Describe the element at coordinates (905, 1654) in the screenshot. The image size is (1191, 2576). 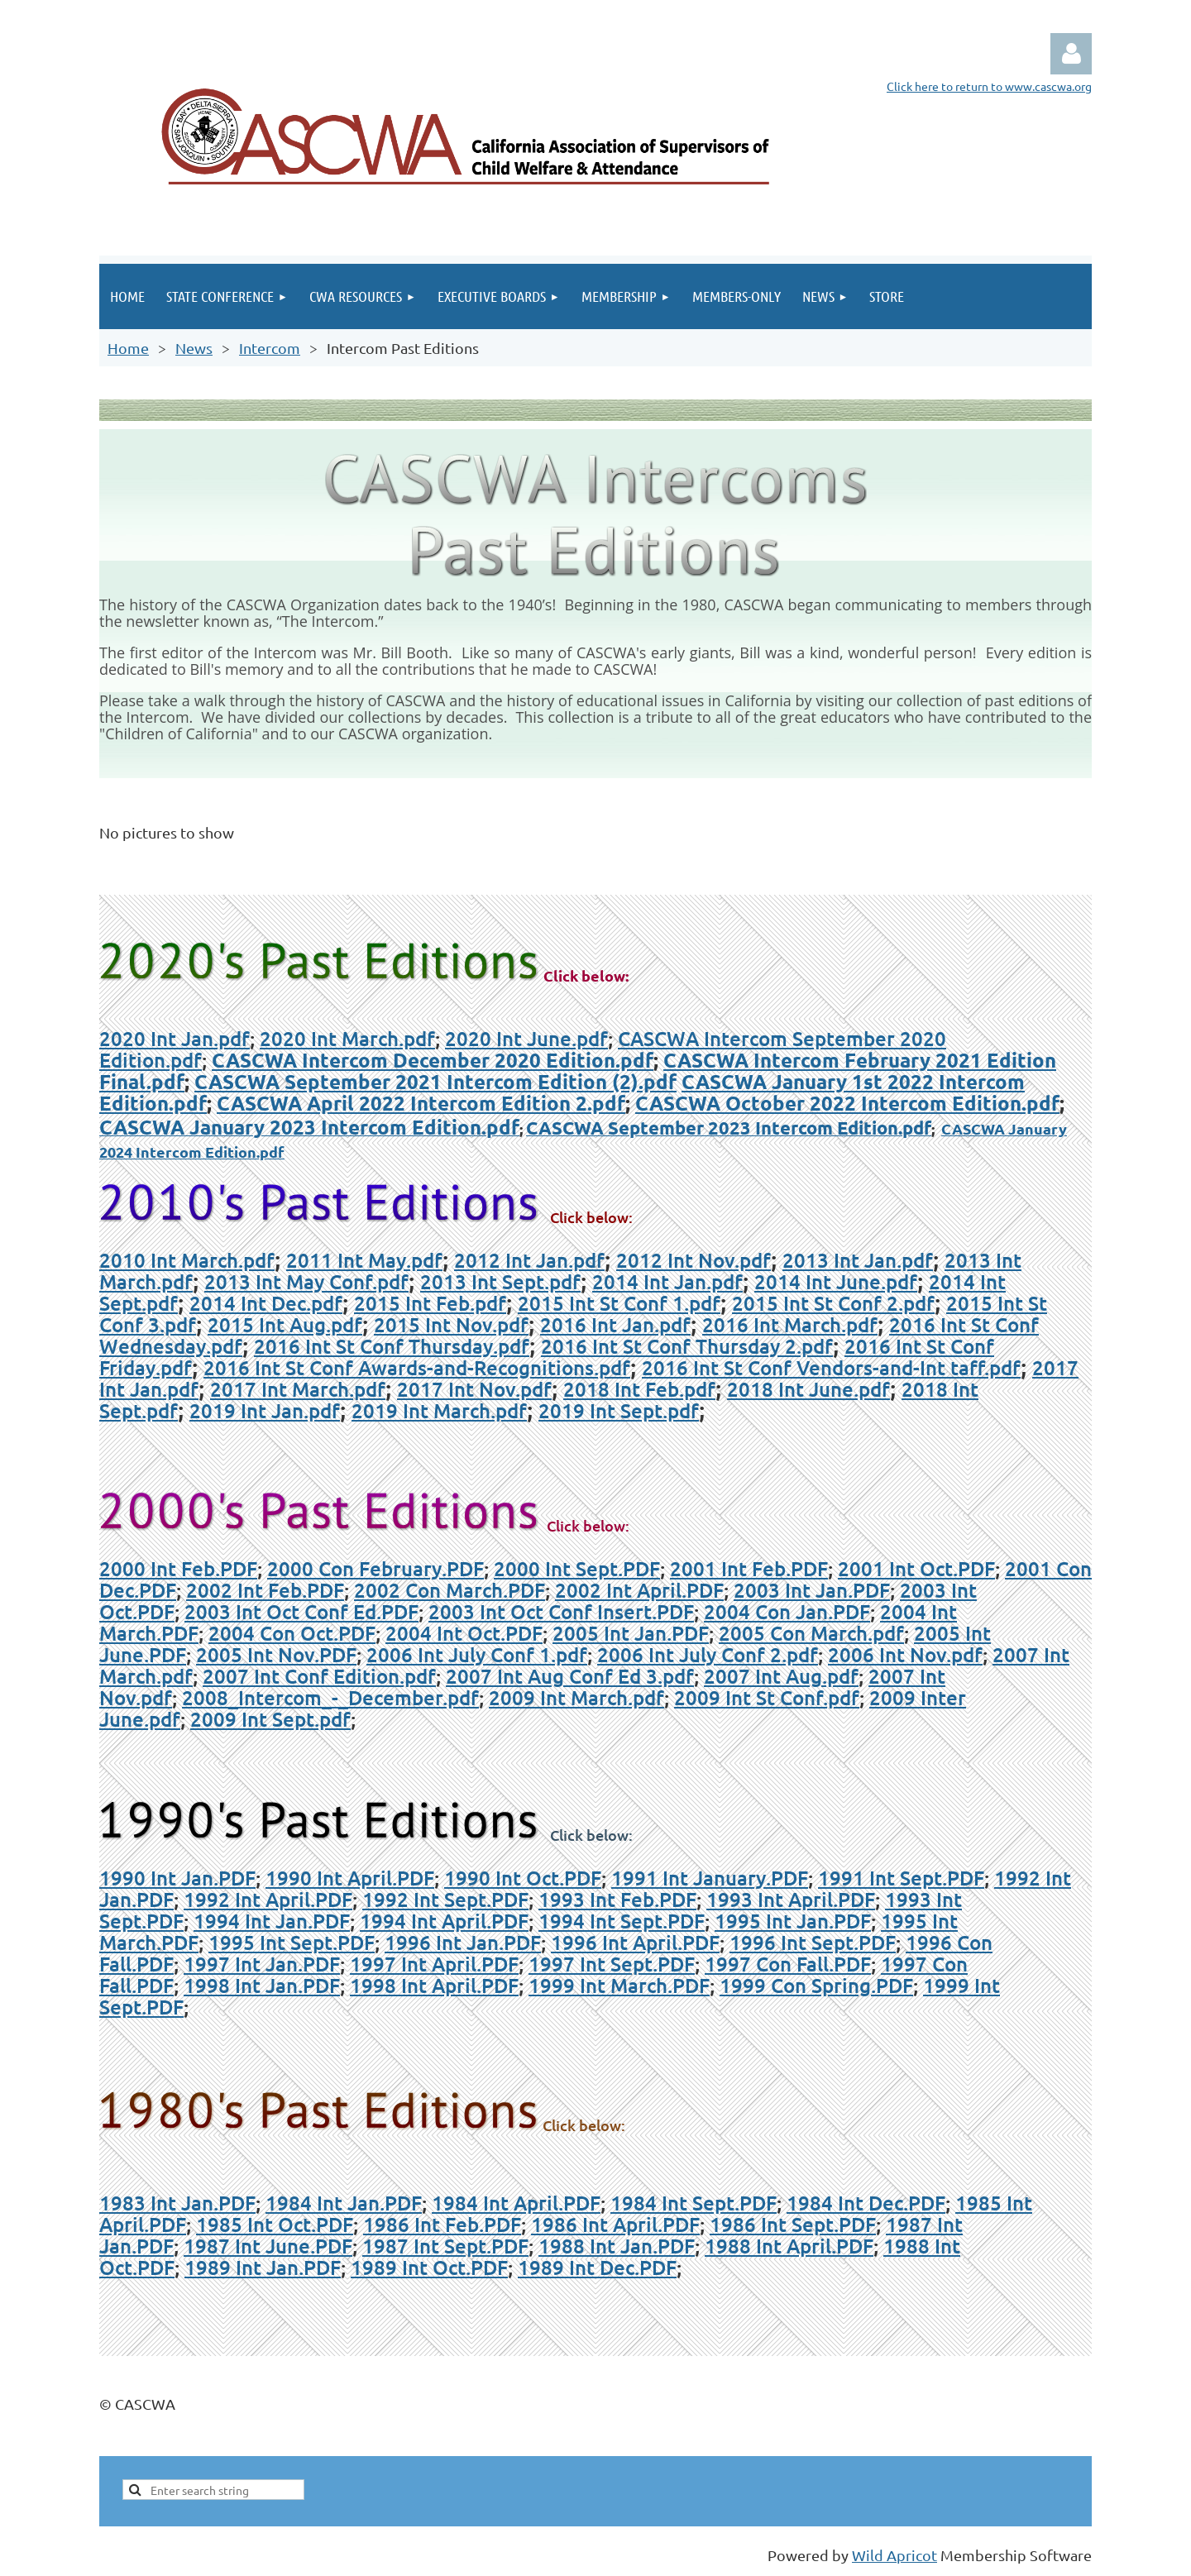
I see `2006 Int Nov.pdf` at that location.